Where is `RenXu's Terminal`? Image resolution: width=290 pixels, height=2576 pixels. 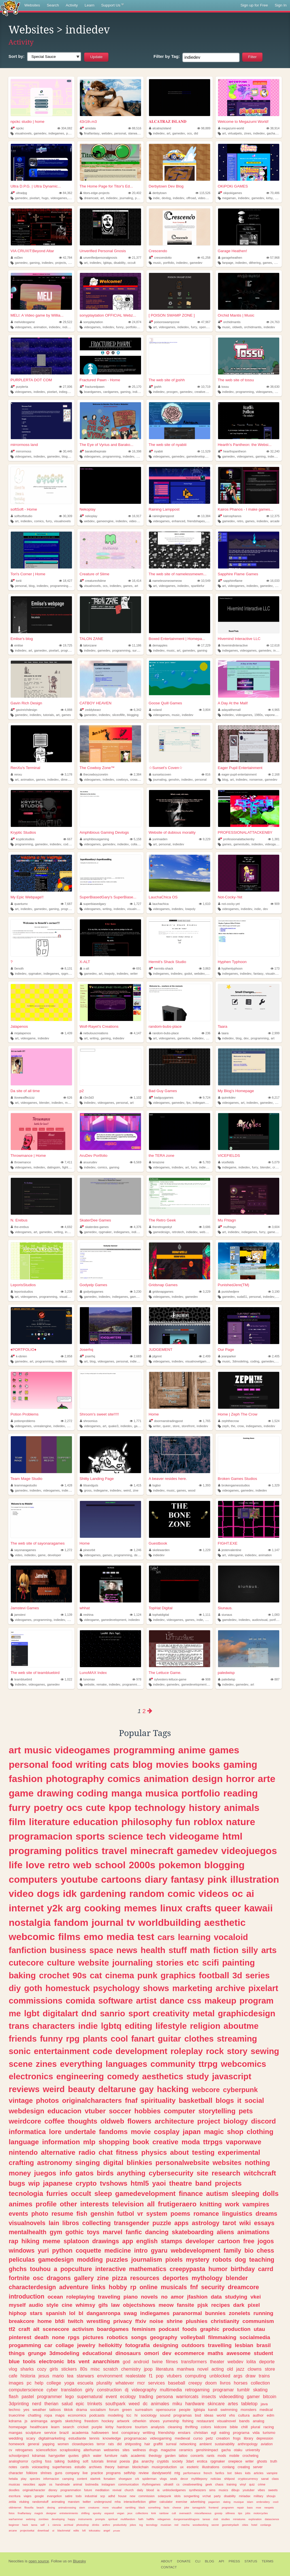 RenXu's Terminal is located at coordinates (25, 768).